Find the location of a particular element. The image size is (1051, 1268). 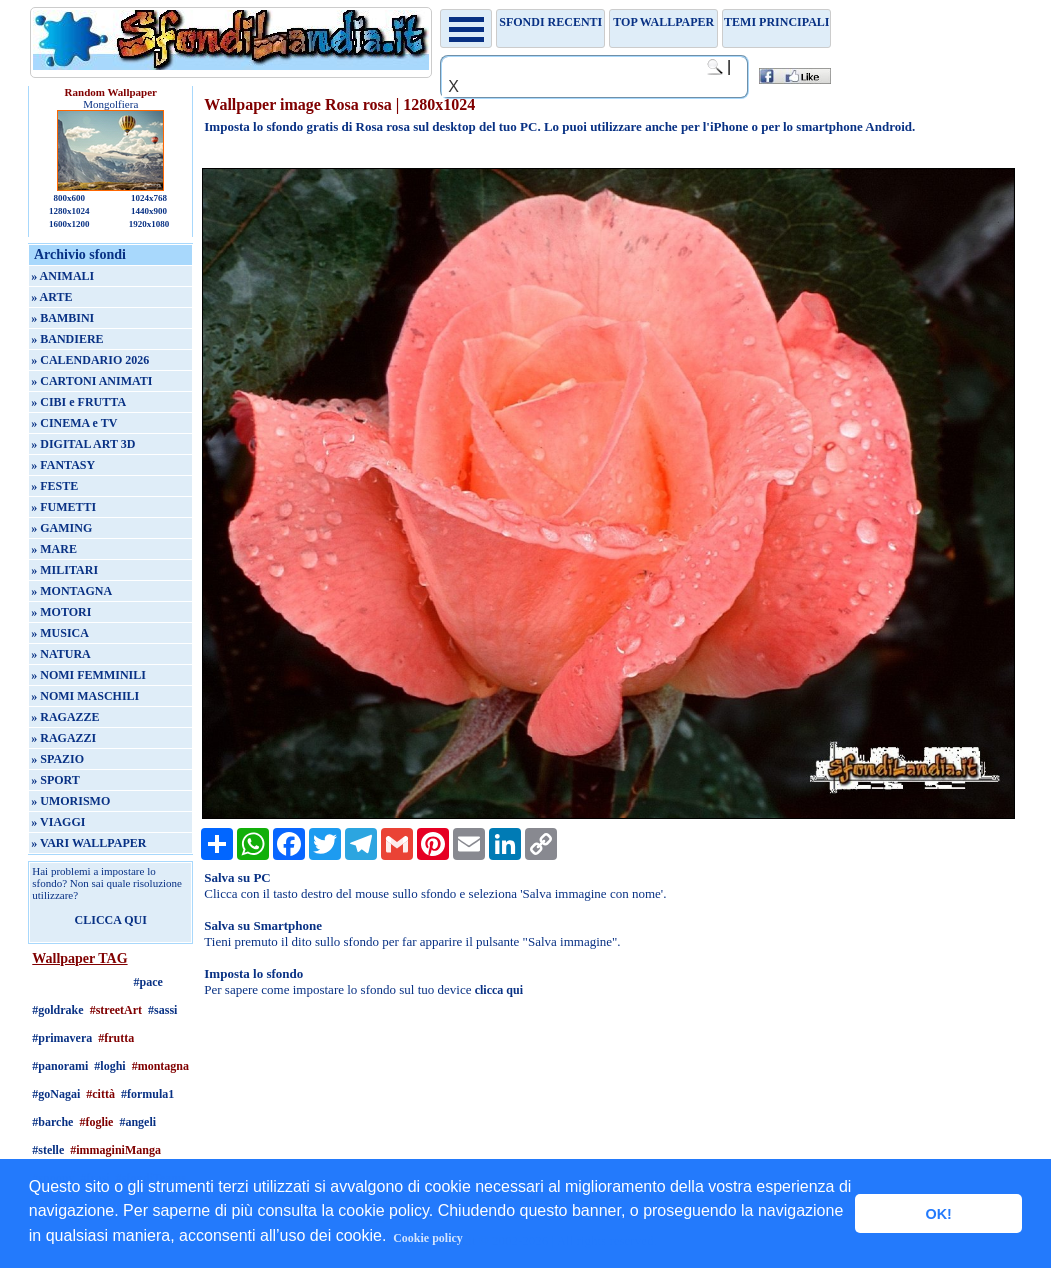

clicca qui is located at coordinates (499, 990).